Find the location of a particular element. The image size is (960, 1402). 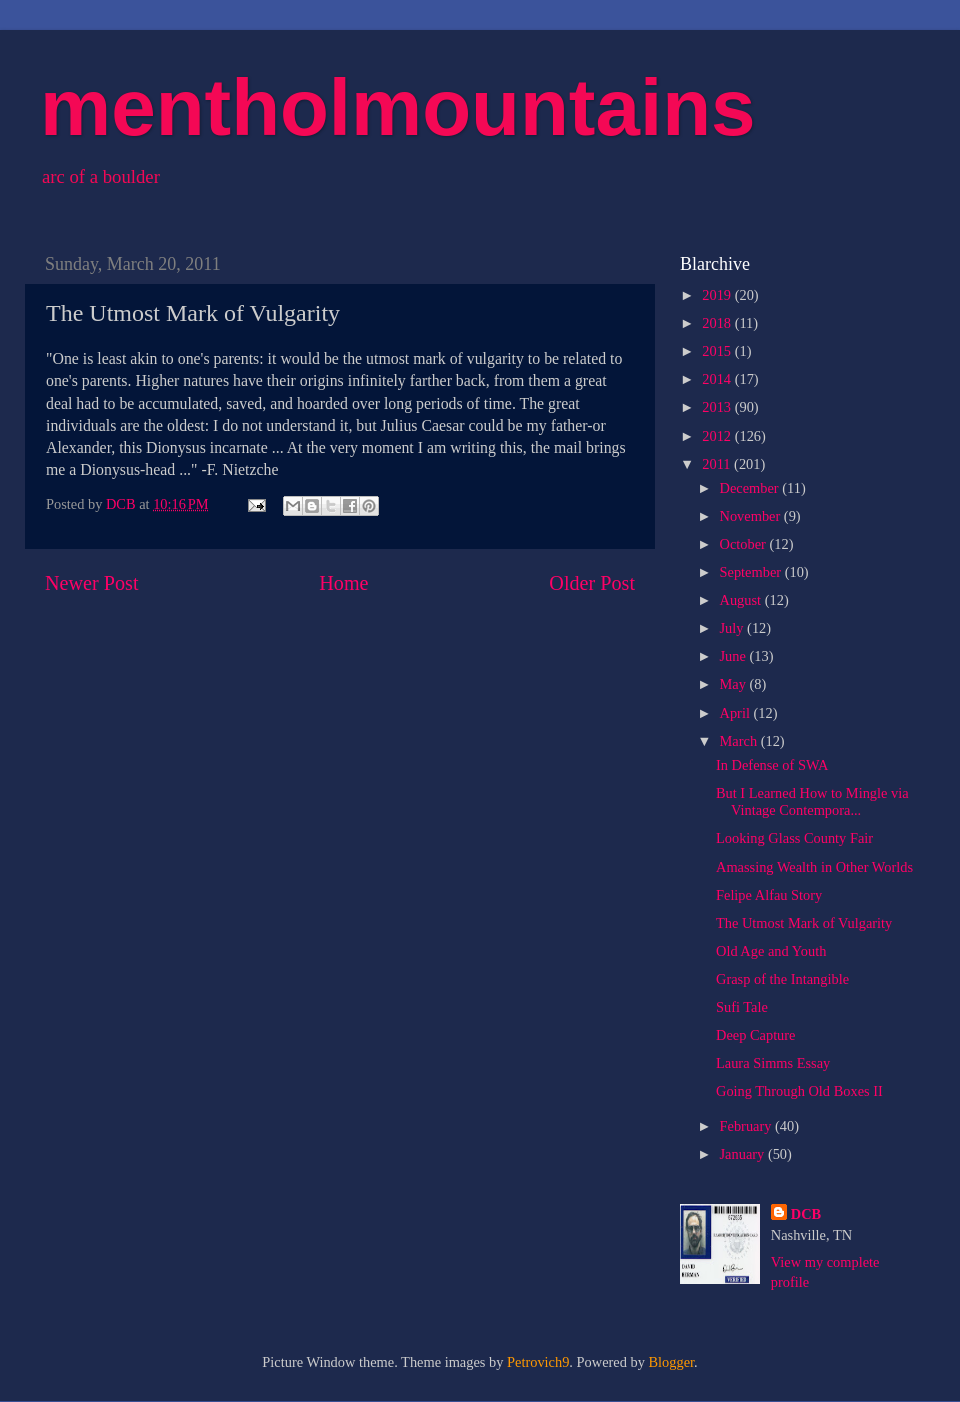

June is located at coordinates (735, 656).